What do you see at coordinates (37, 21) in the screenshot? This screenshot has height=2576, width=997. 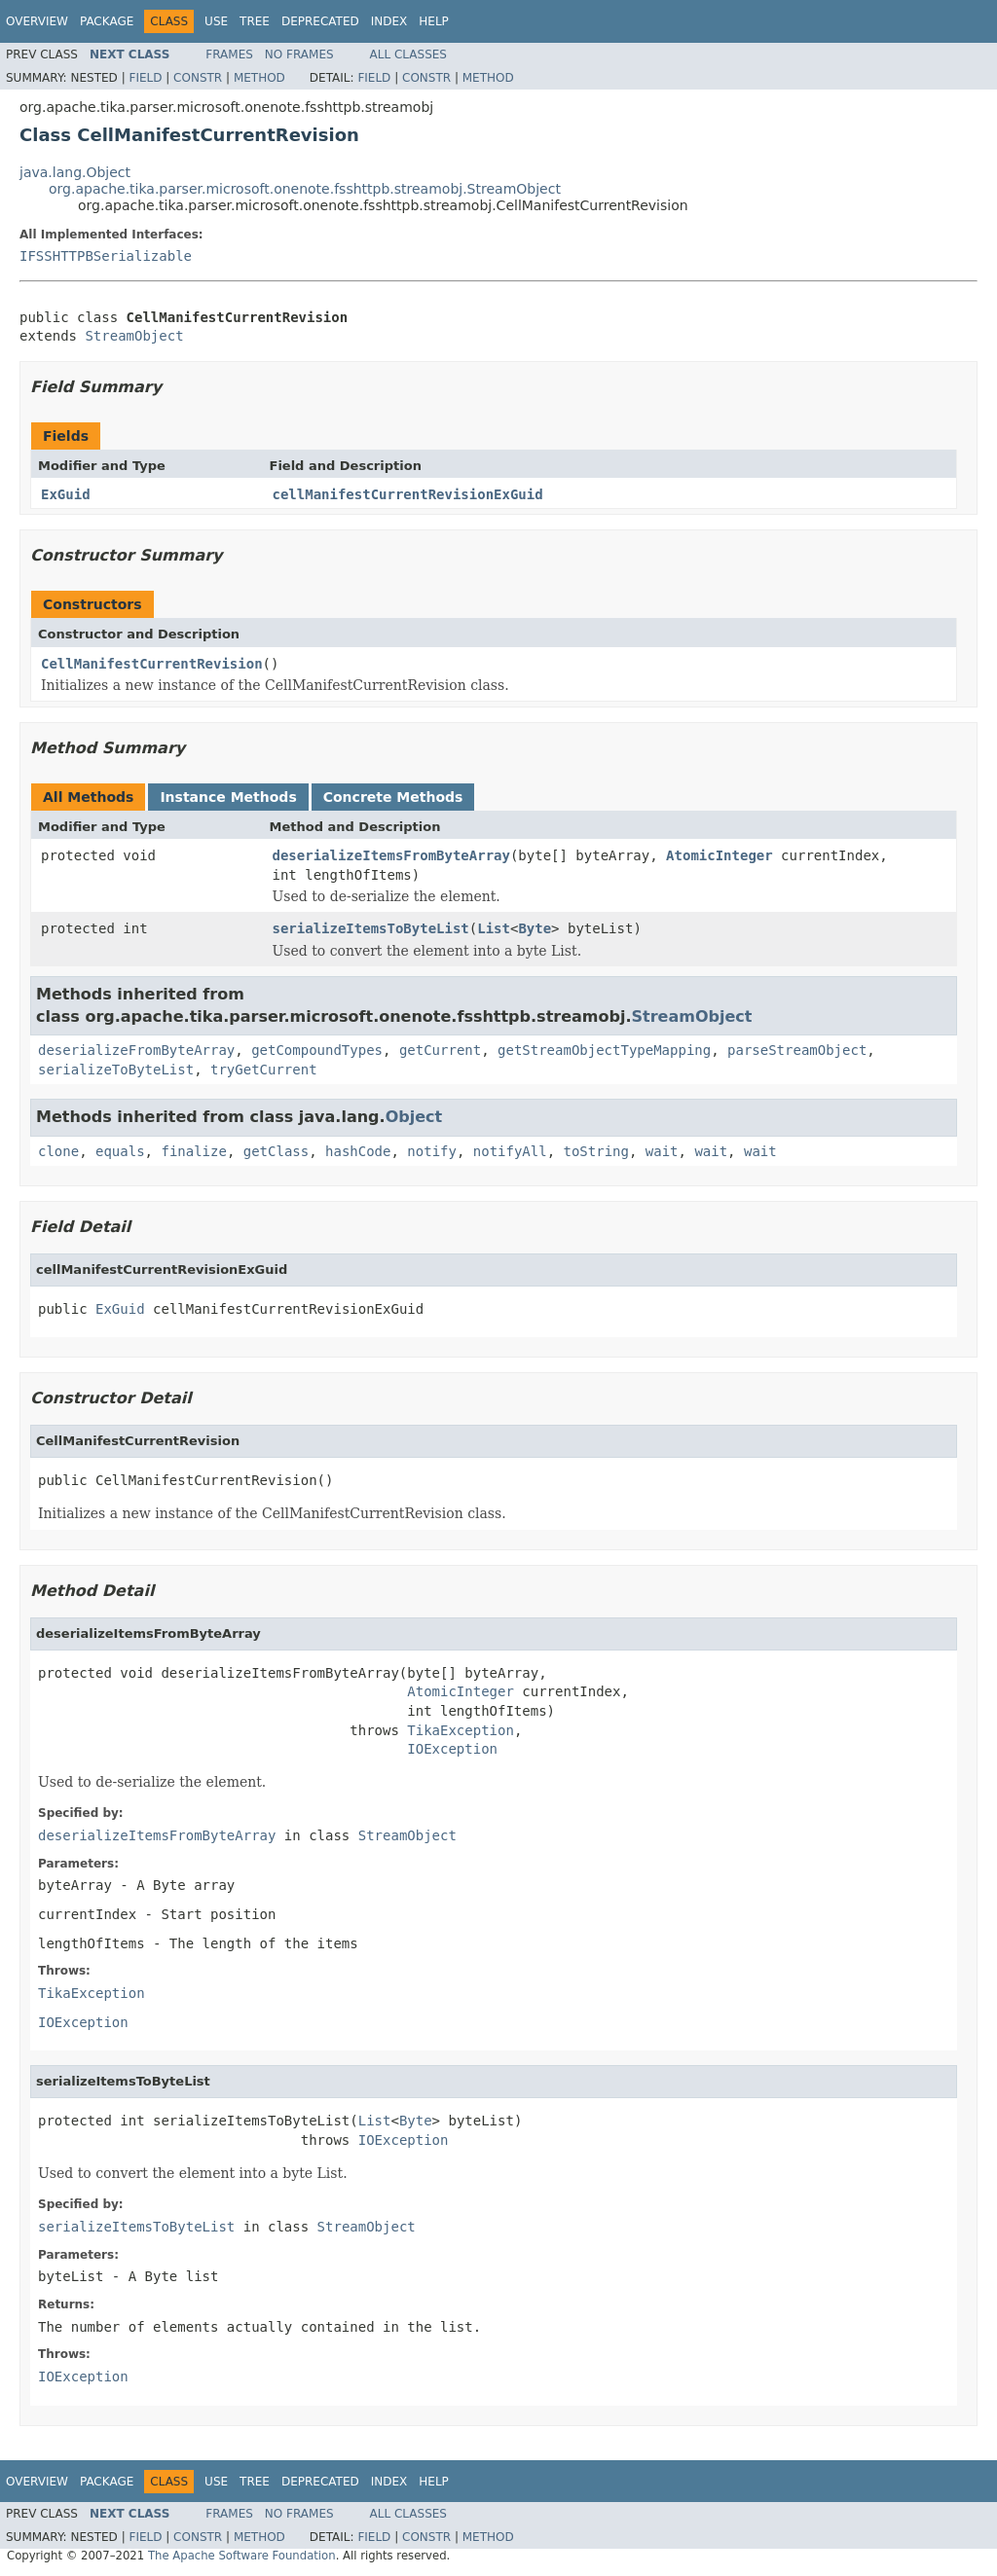 I see `Overview` at bounding box center [37, 21].